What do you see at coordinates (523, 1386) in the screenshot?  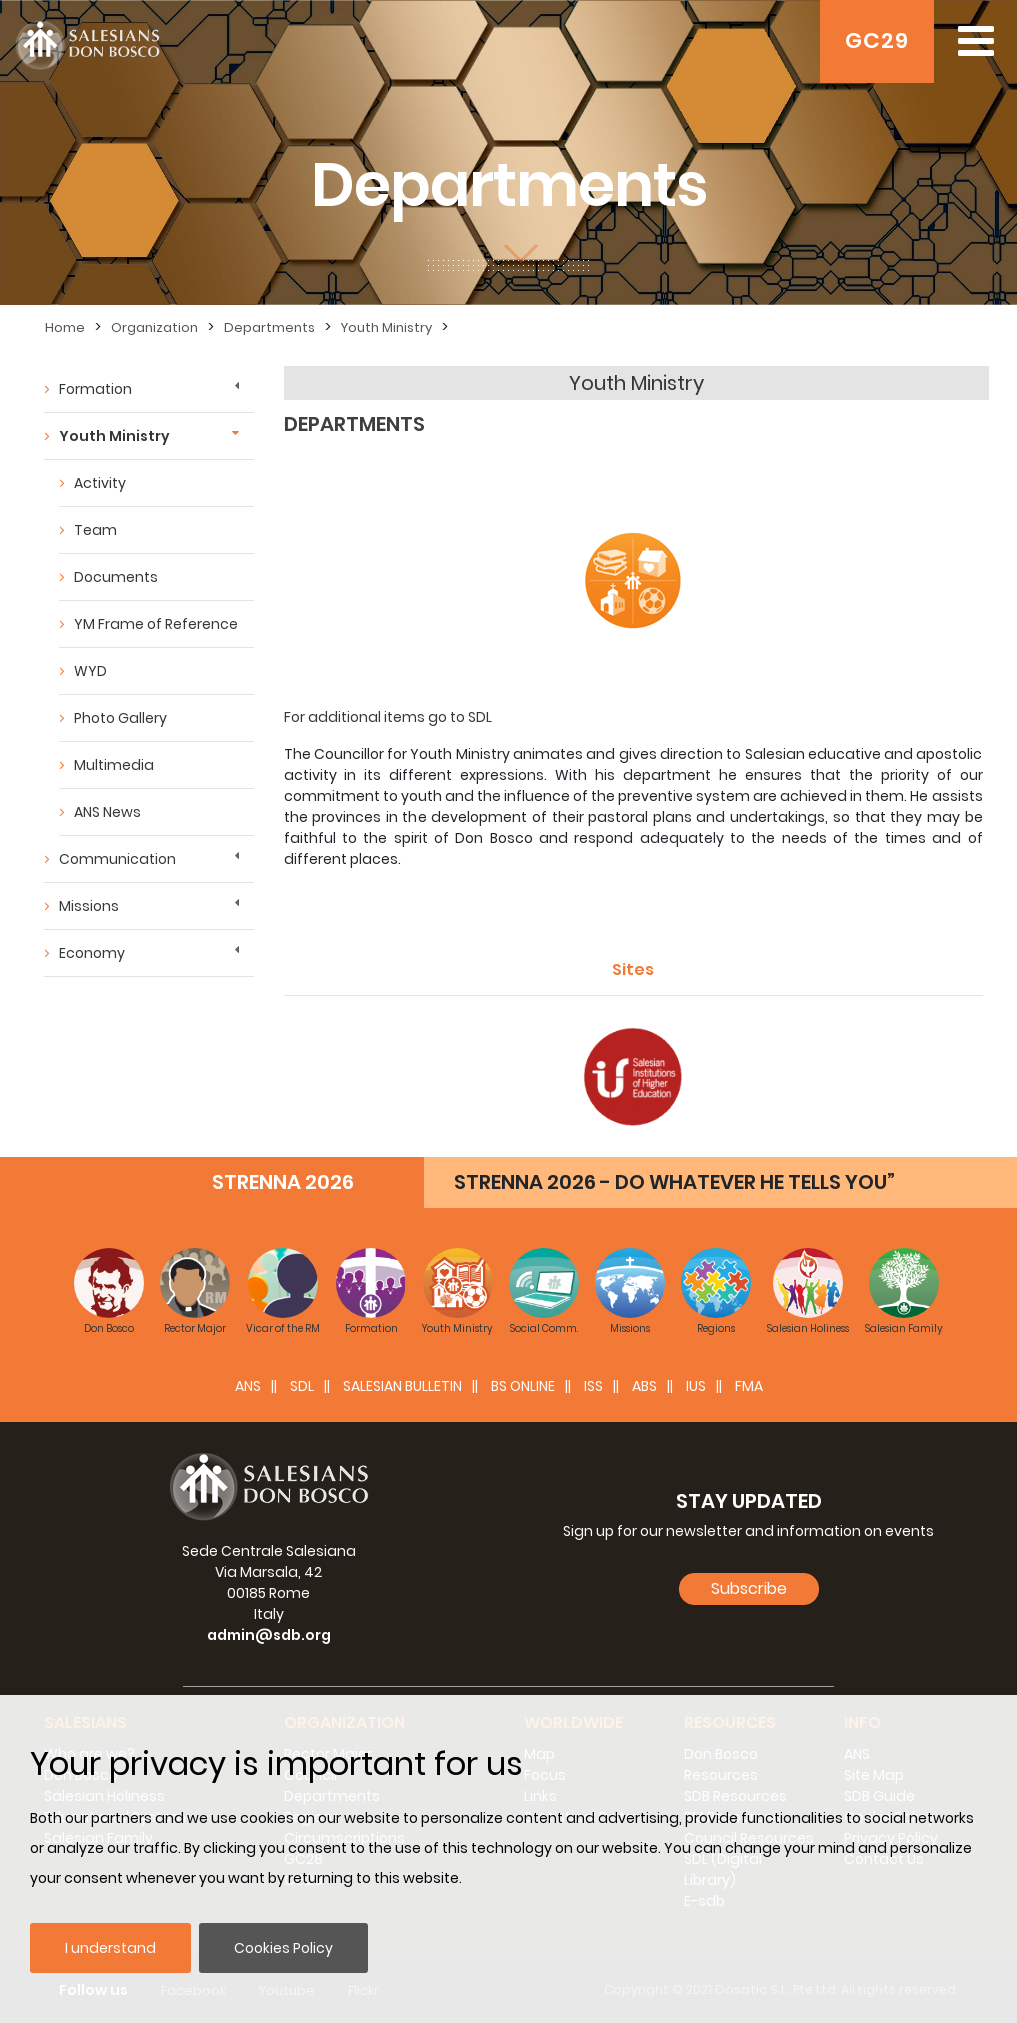 I see `BS Online` at bounding box center [523, 1386].